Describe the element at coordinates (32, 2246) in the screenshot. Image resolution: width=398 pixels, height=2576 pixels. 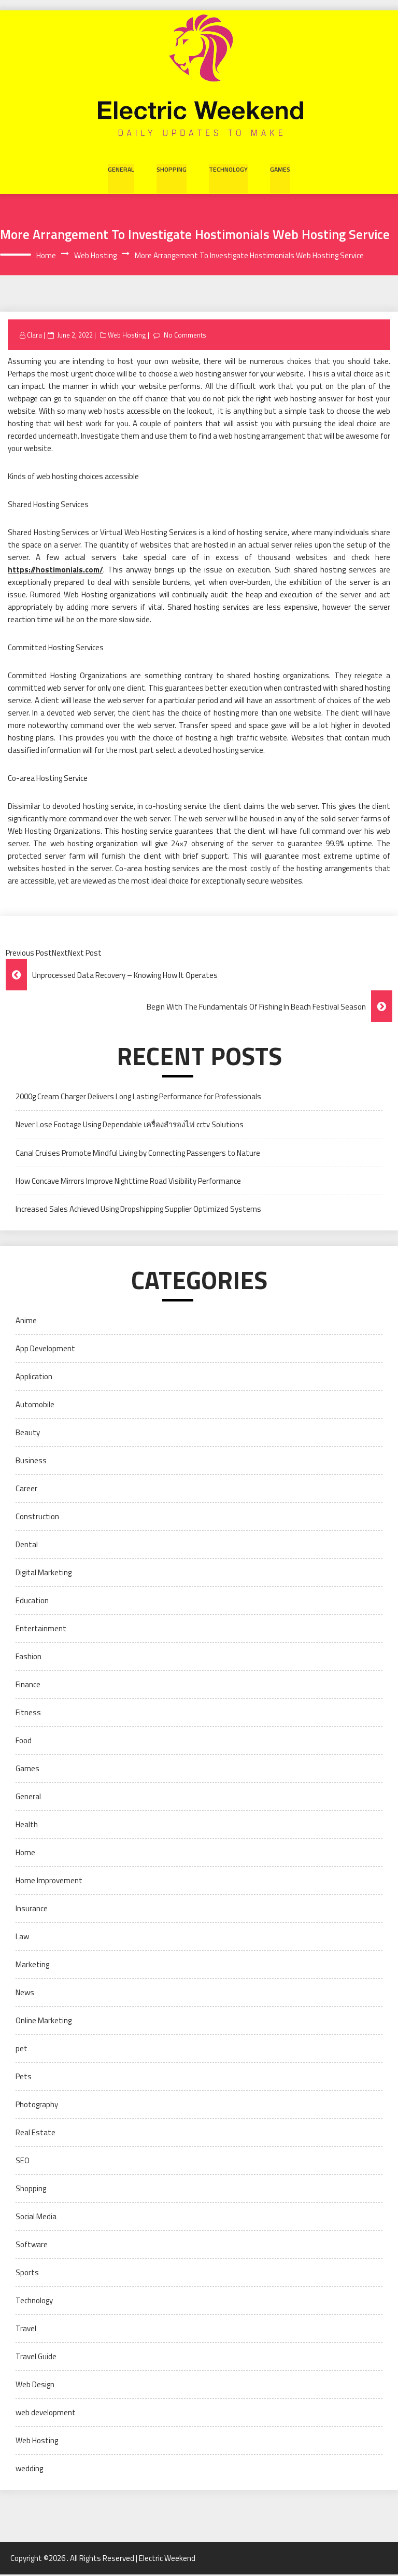
I see `Software` at that location.